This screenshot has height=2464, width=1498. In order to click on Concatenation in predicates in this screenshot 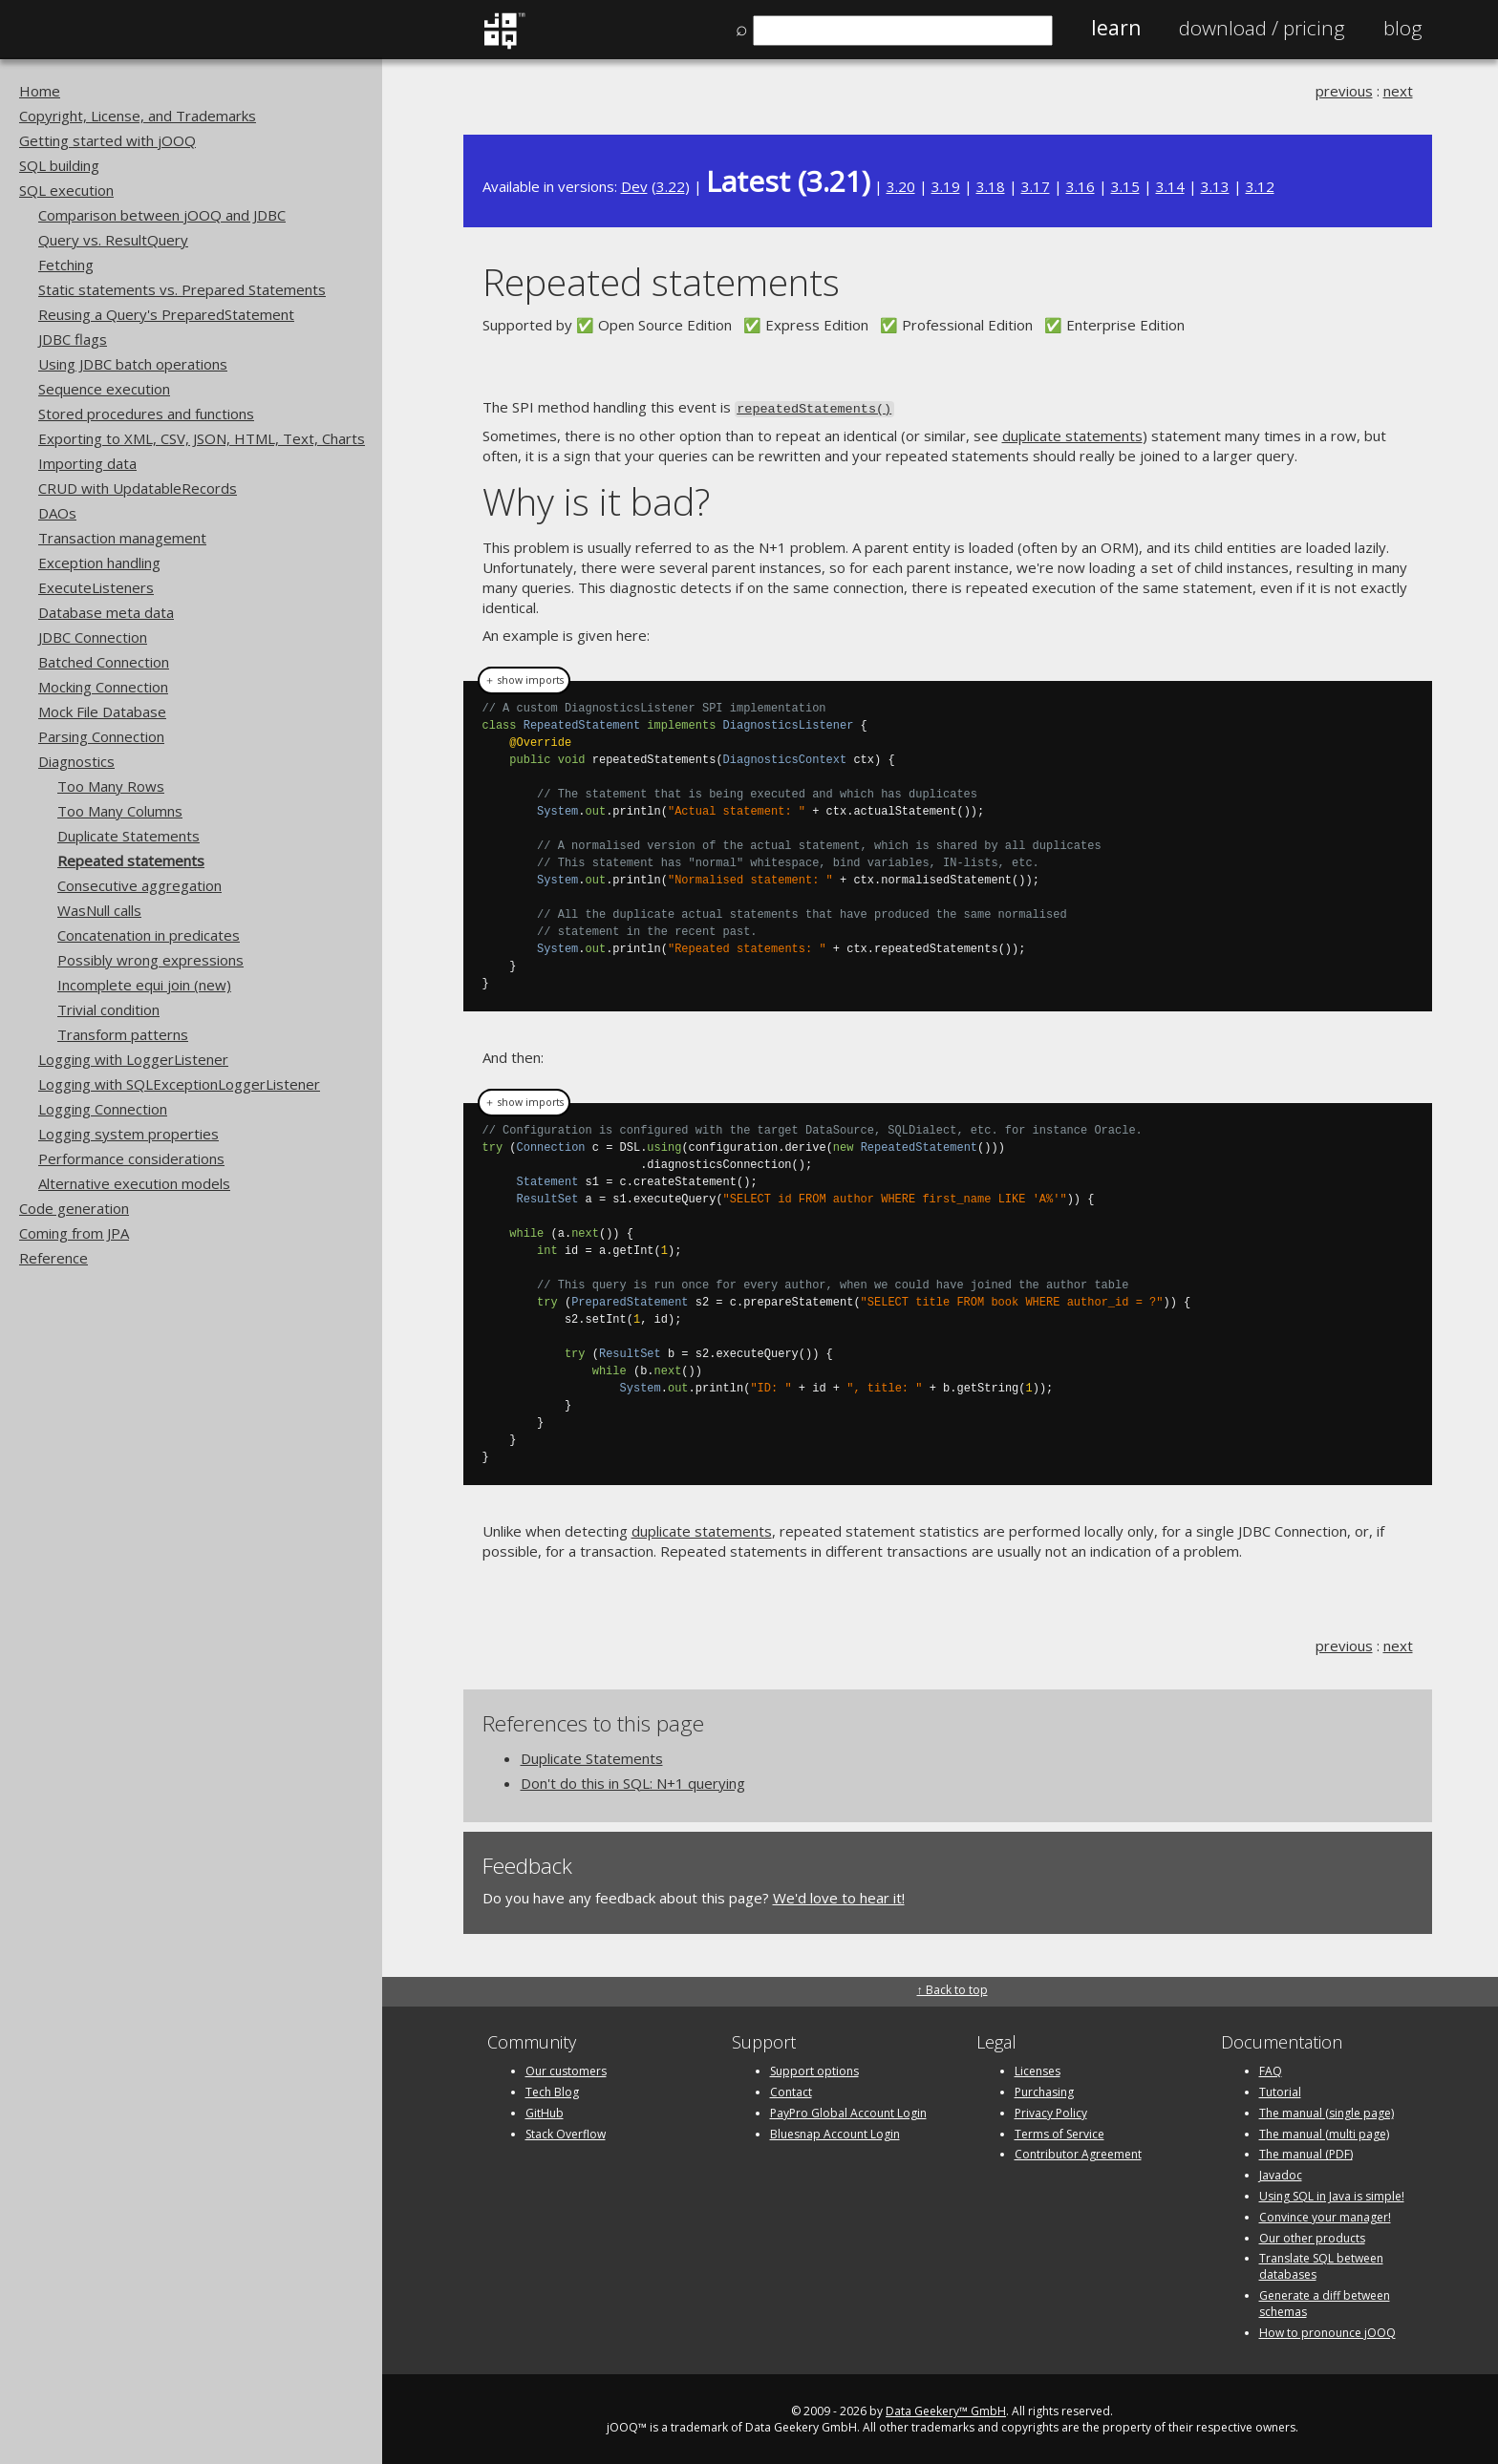, I will do `click(148, 935)`.